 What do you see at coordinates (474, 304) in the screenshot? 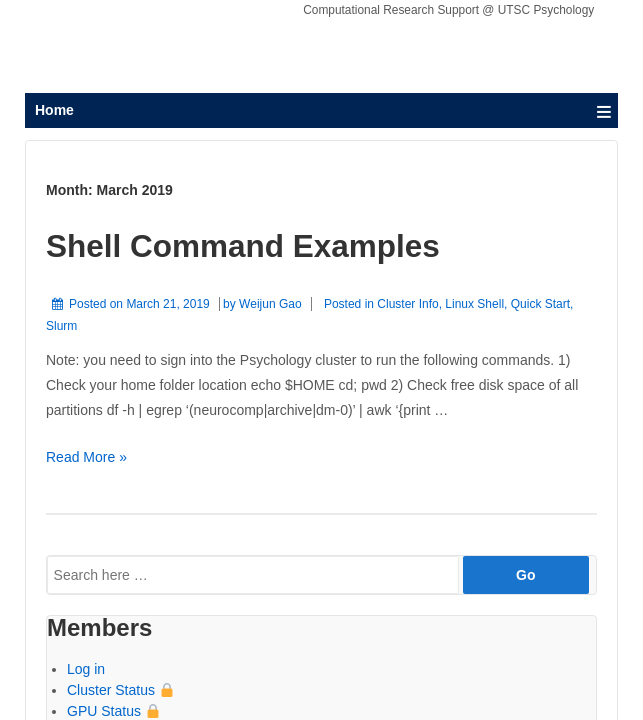
I see `Linux Shell` at bounding box center [474, 304].